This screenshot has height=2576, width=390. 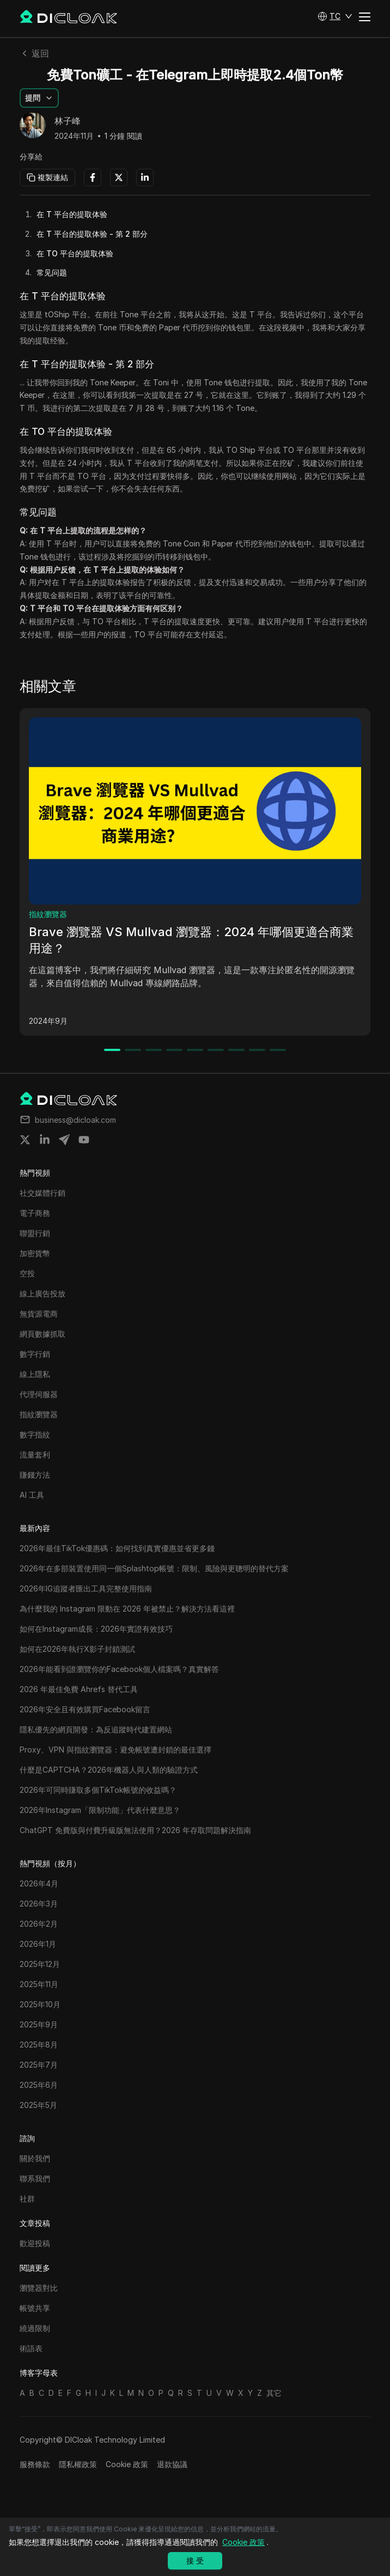 What do you see at coordinates (92, 233) in the screenshot?
I see `在 T 平台的提取体验 - 第 2 部分` at bounding box center [92, 233].